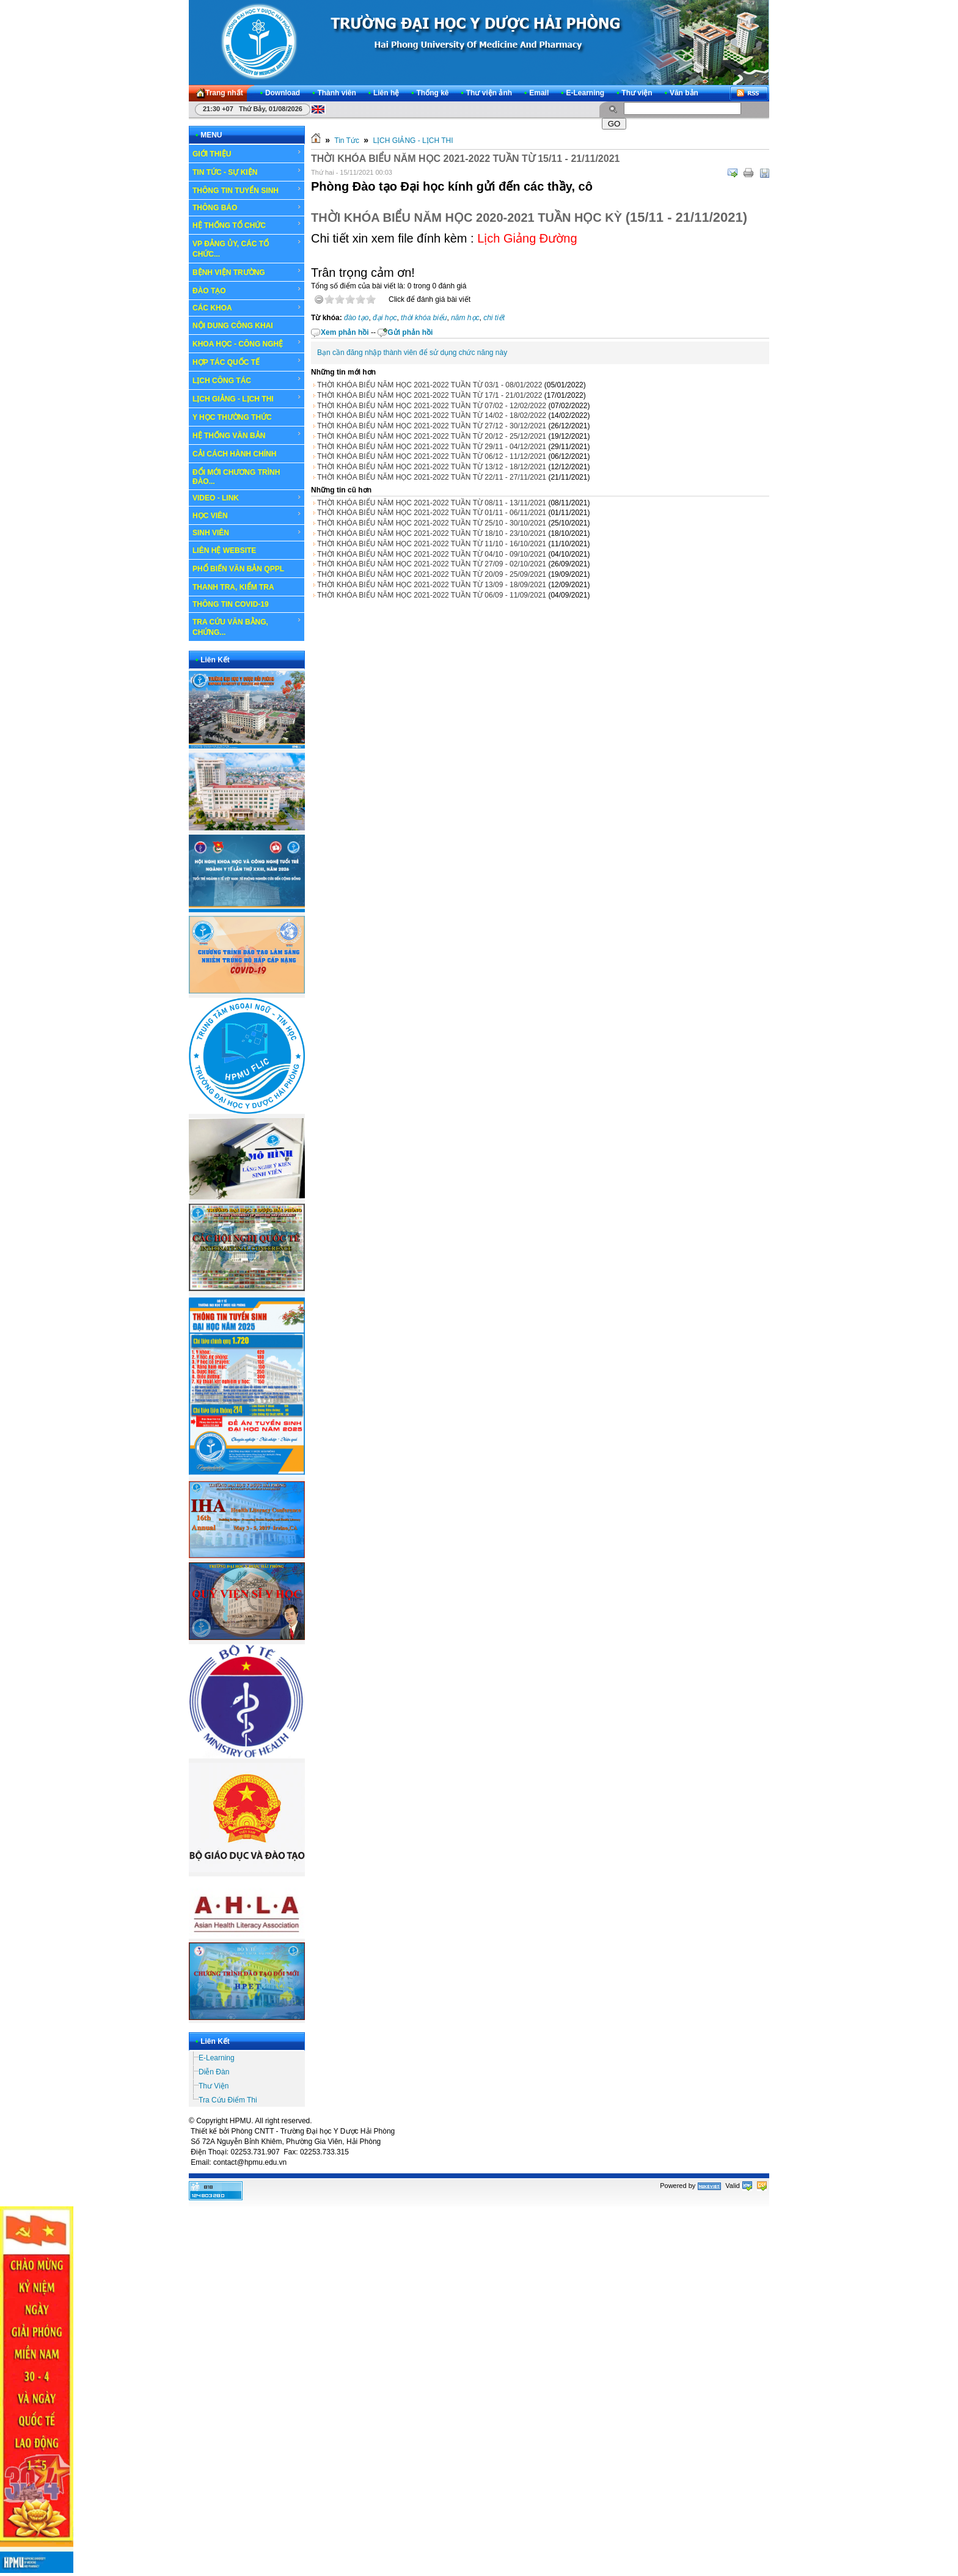 This screenshot has width=958, height=2576. Describe the element at coordinates (247, 172) in the screenshot. I see `TIN TỨC - SỰ KIỆN` at that location.